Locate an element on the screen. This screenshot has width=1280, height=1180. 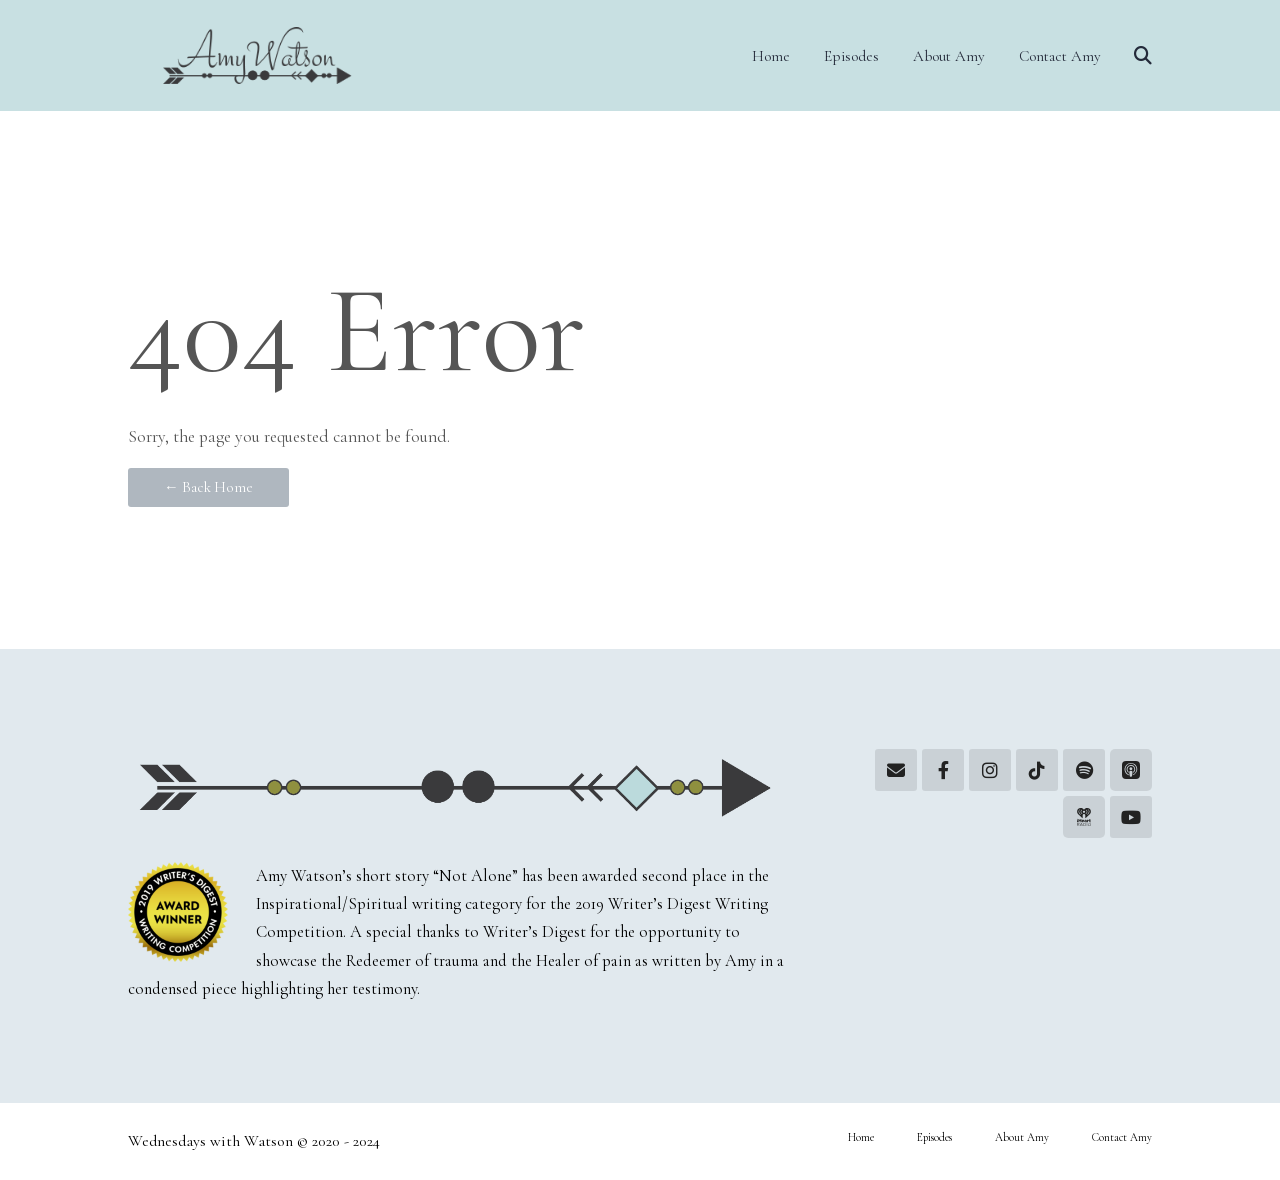
Home is located at coordinates (771, 56).